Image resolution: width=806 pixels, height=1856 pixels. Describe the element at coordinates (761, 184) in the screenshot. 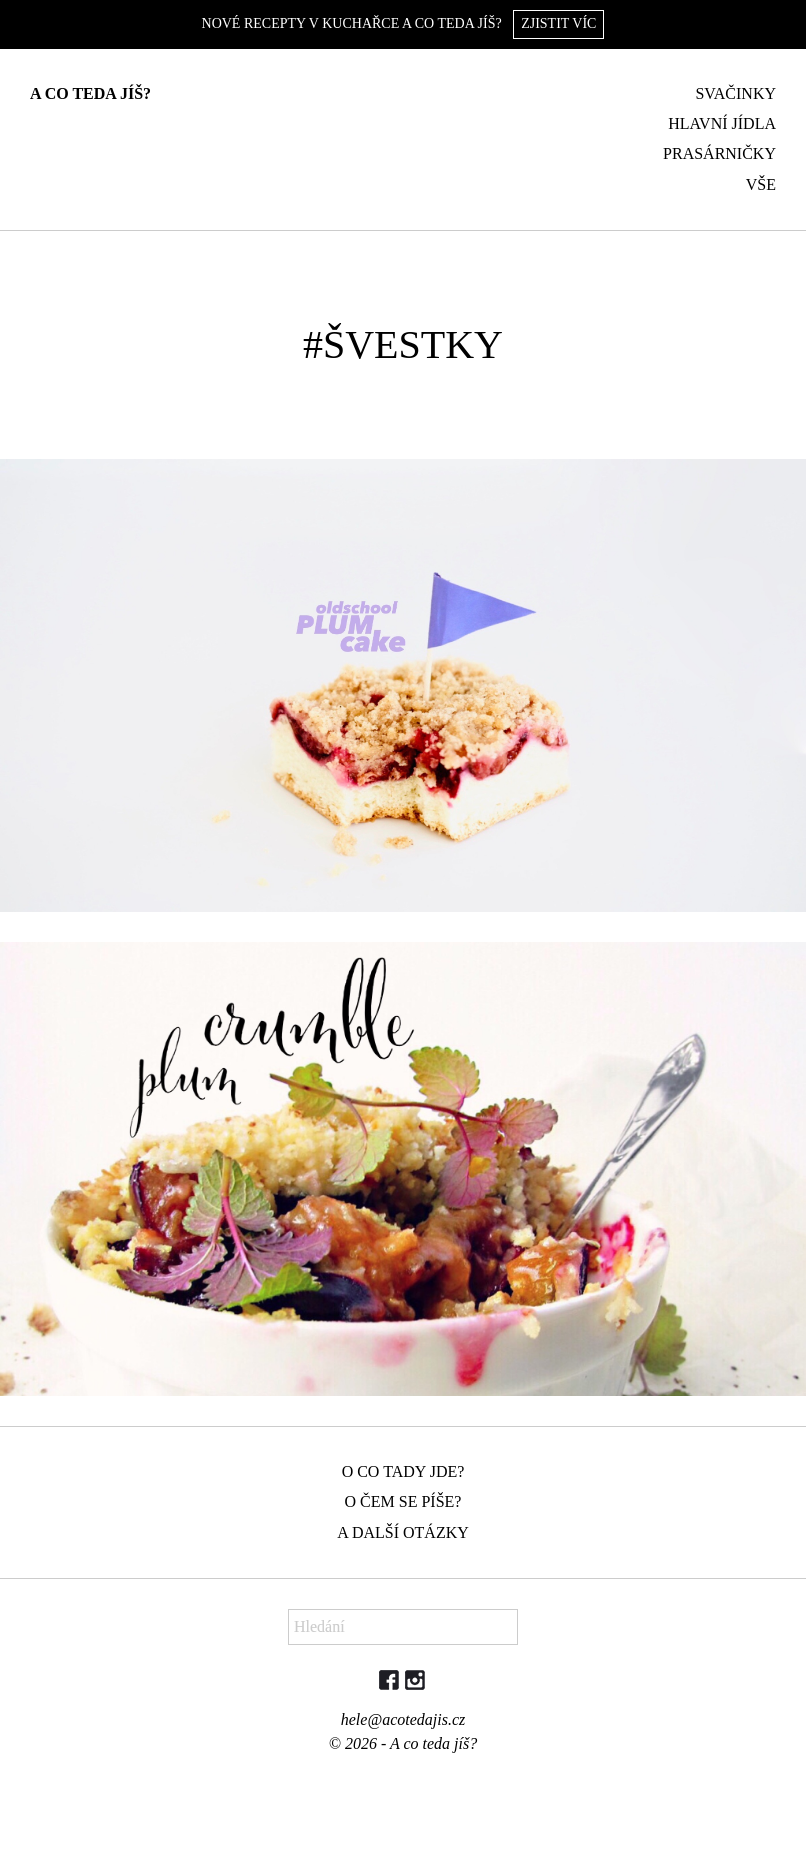

I see `Vše` at that location.